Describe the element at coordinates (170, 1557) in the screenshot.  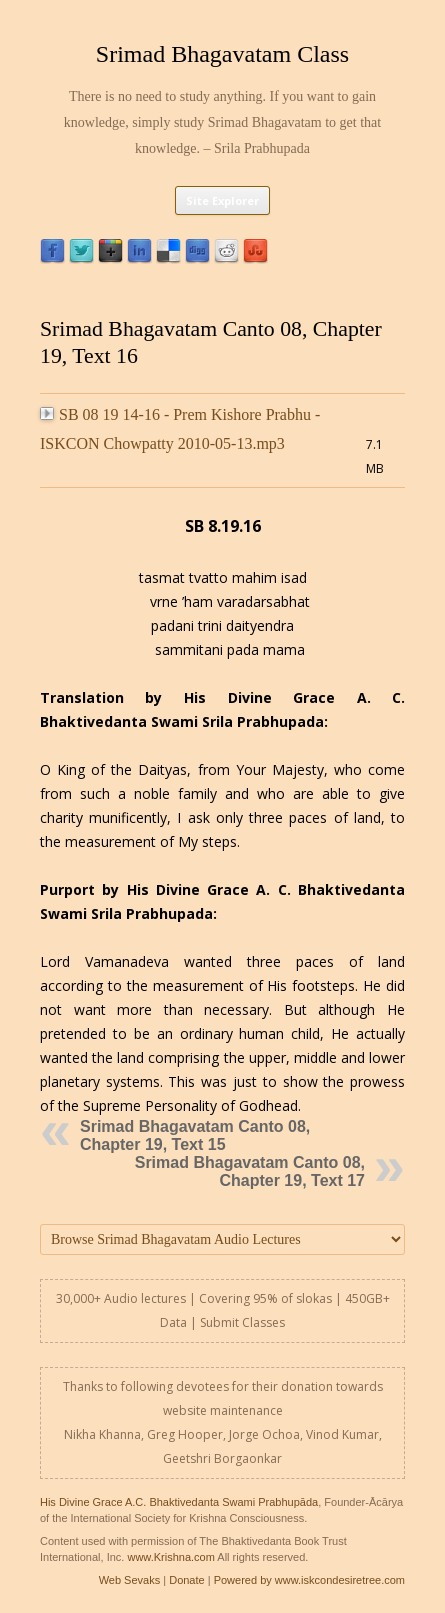
I see `www.Krishna.com` at that location.